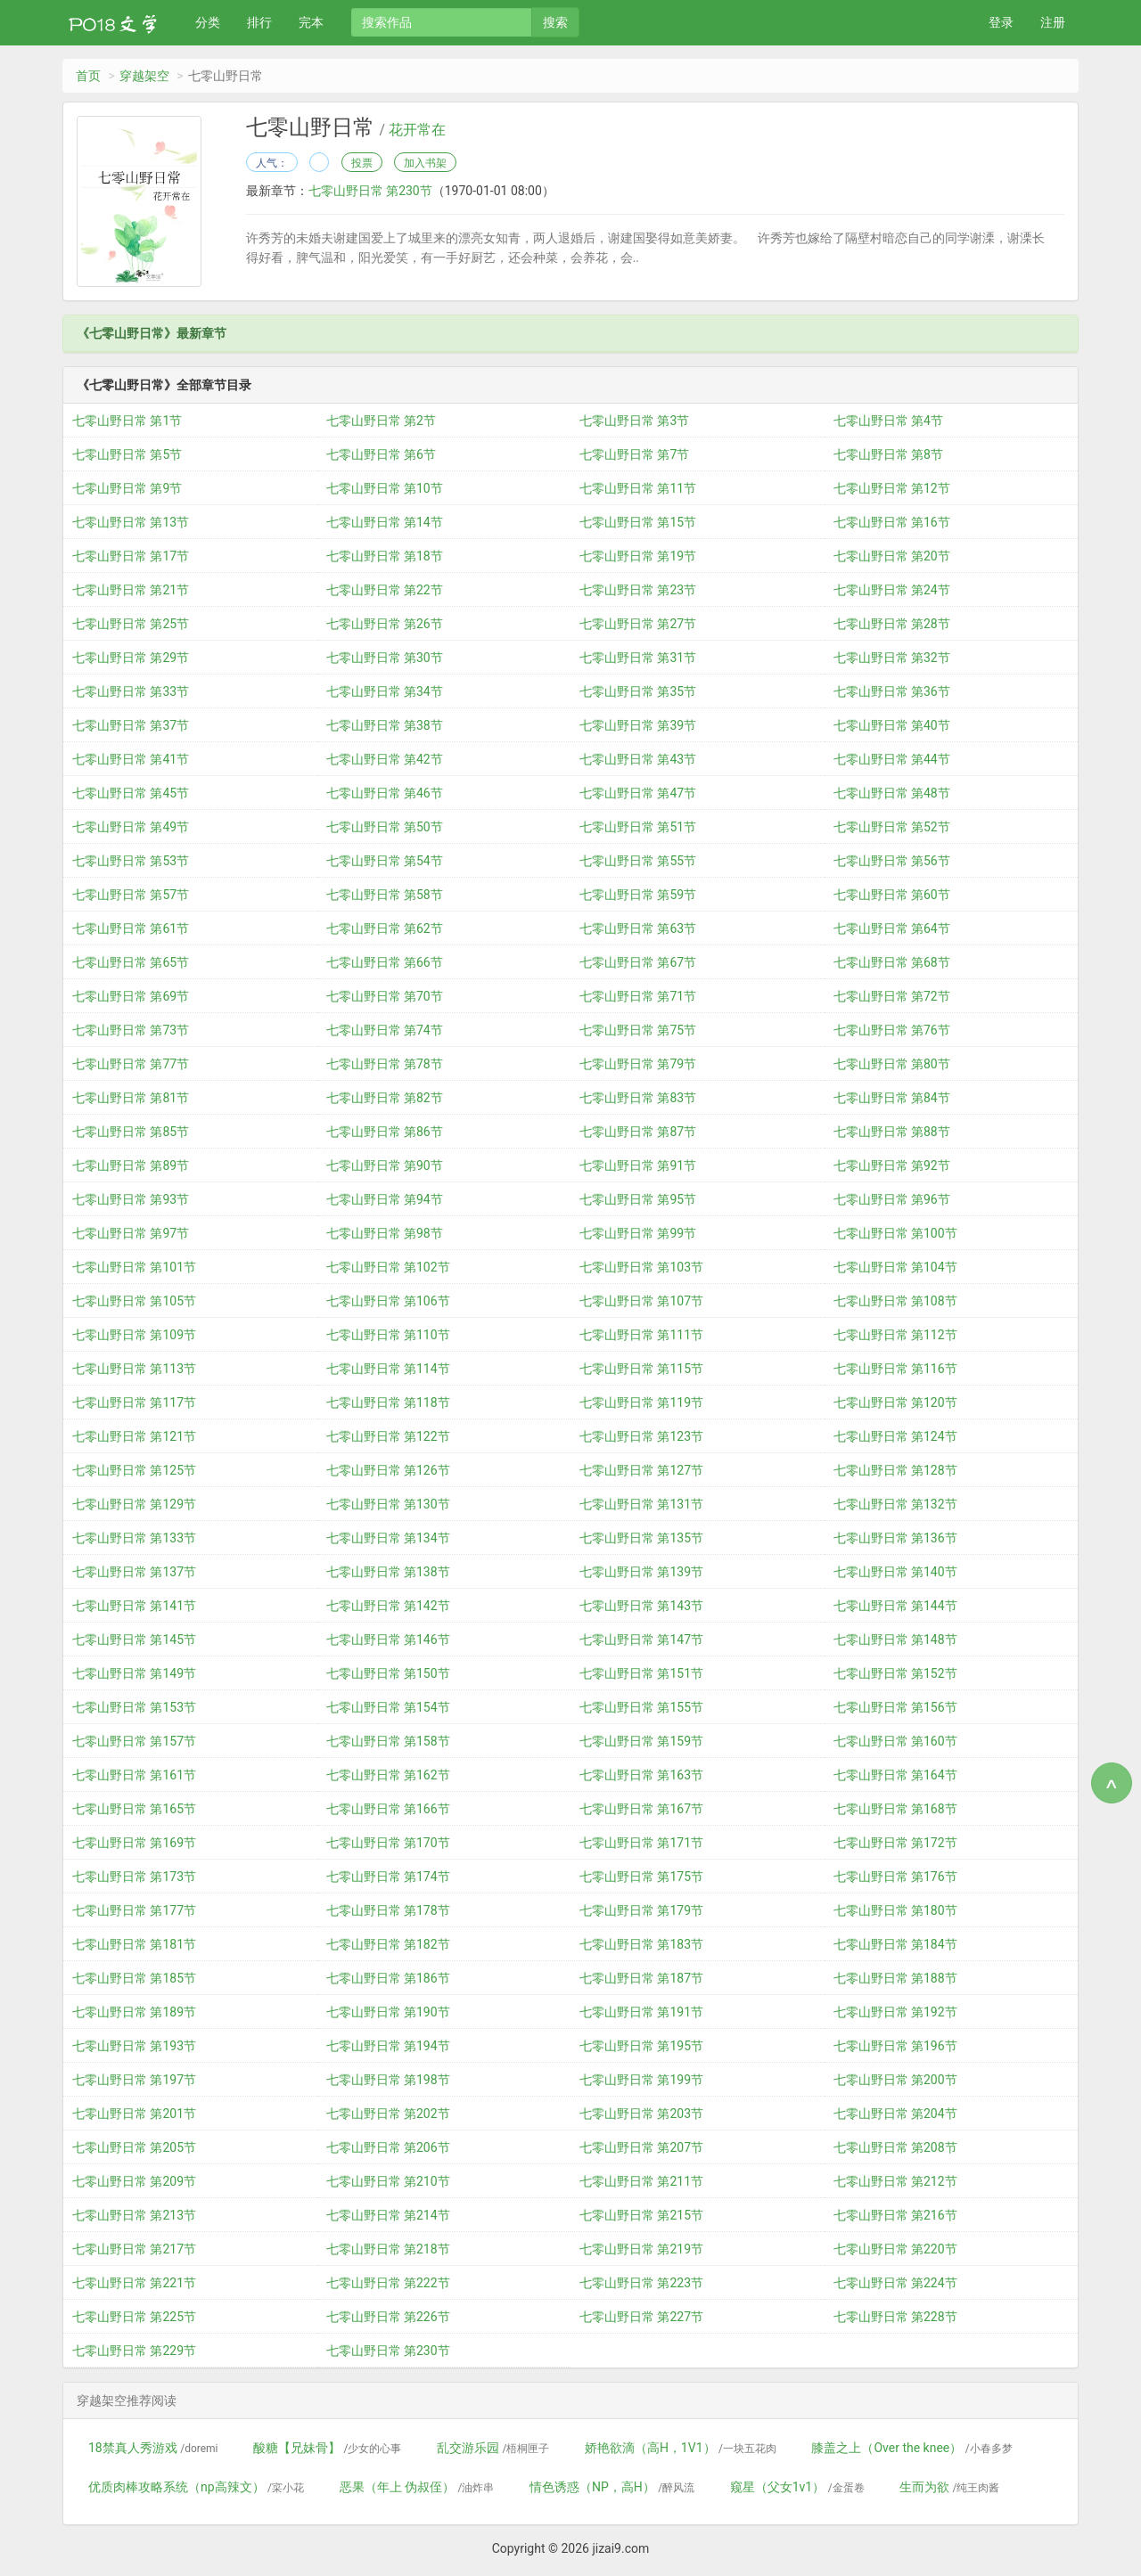  What do you see at coordinates (384, 624) in the screenshot?
I see `七零山野日常 第26节` at bounding box center [384, 624].